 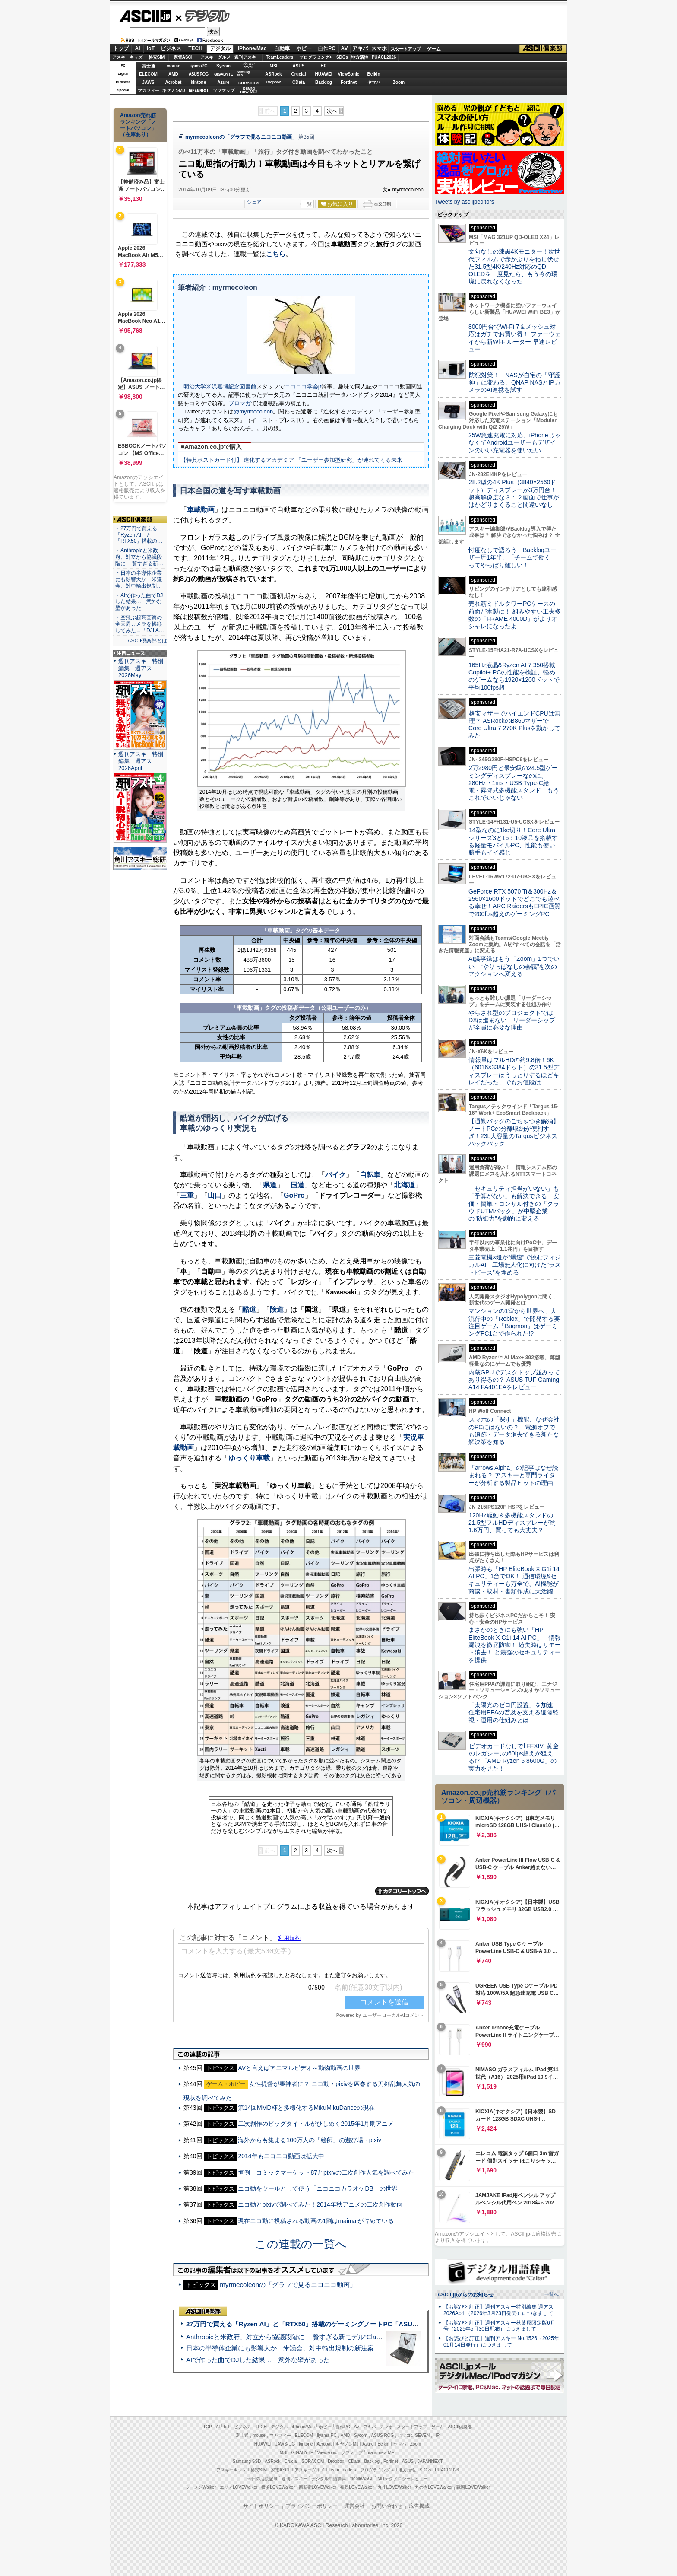 What do you see at coordinates (323, 74) in the screenshot?
I see `HUAWEI` at bounding box center [323, 74].